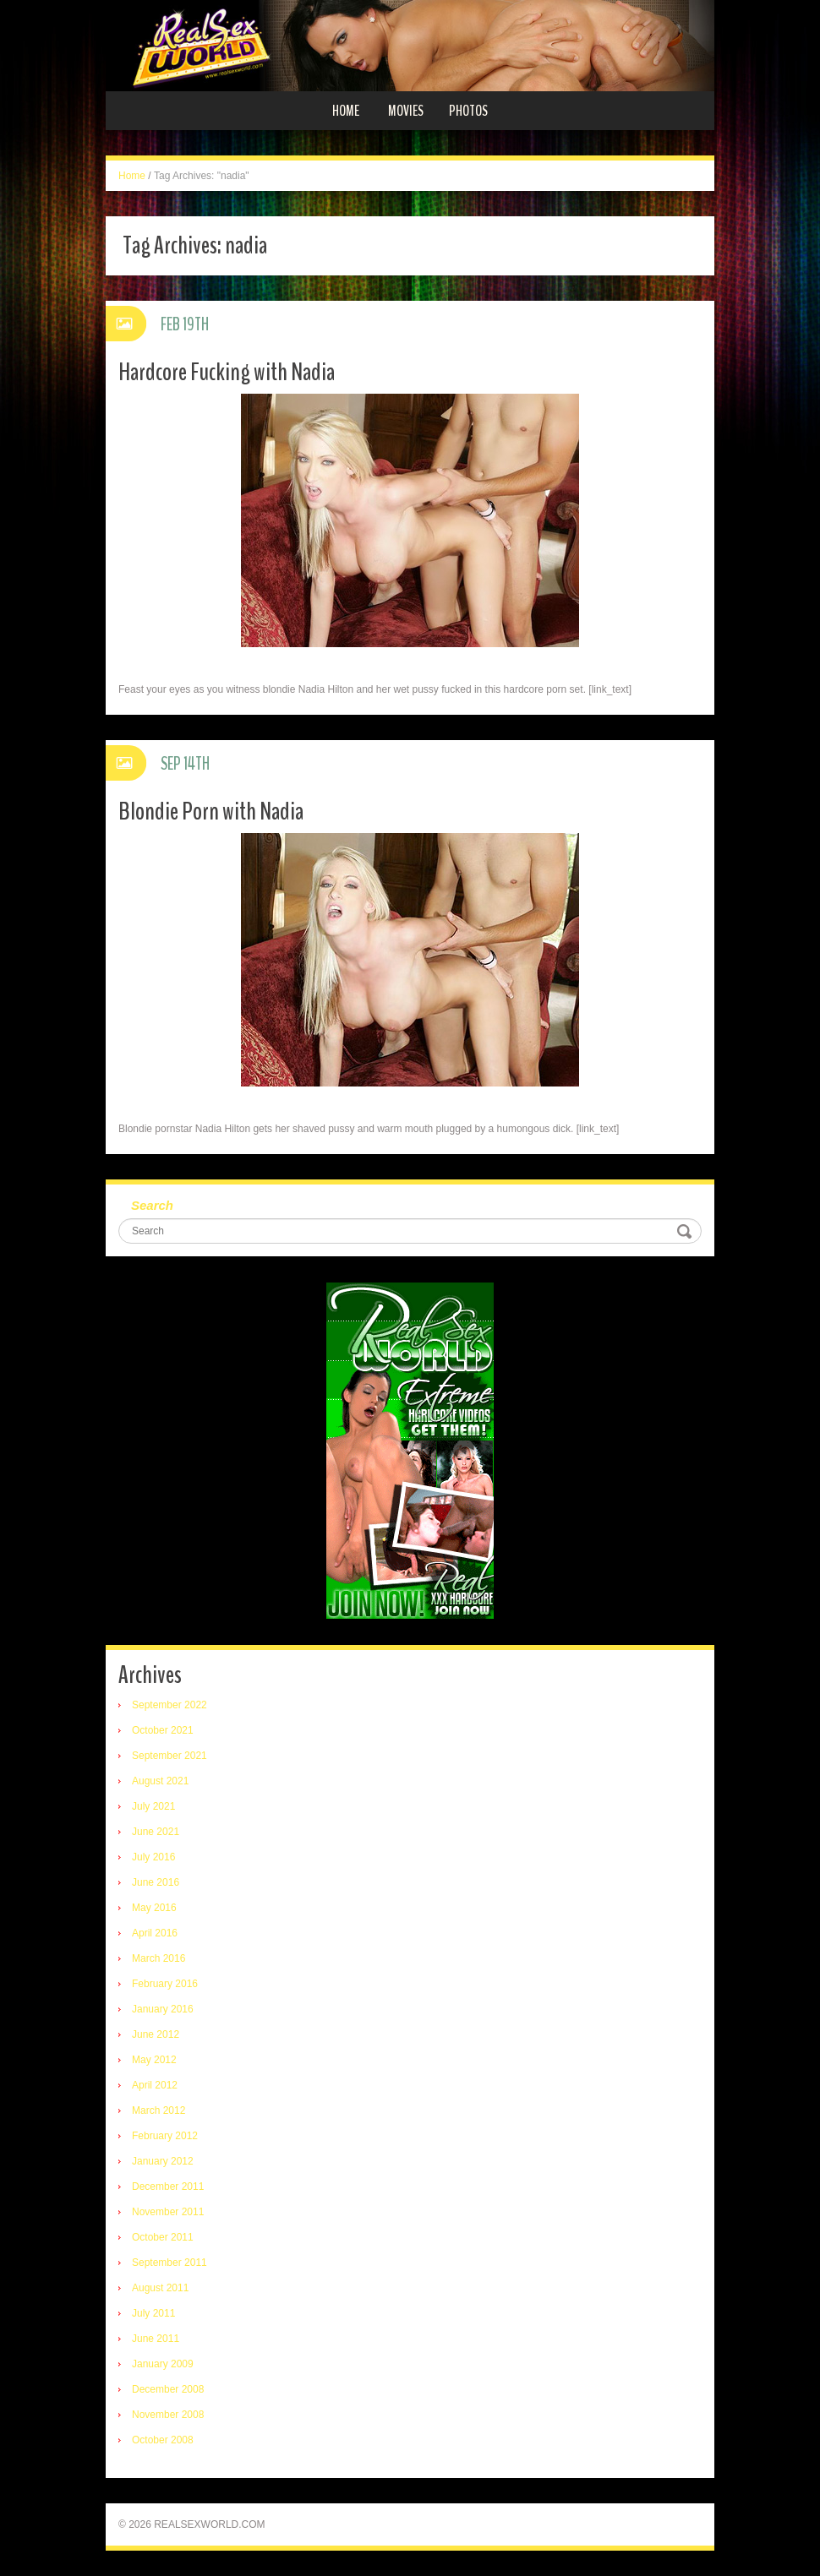  What do you see at coordinates (345, 111) in the screenshot?
I see `Home` at bounding box center [345, 111].